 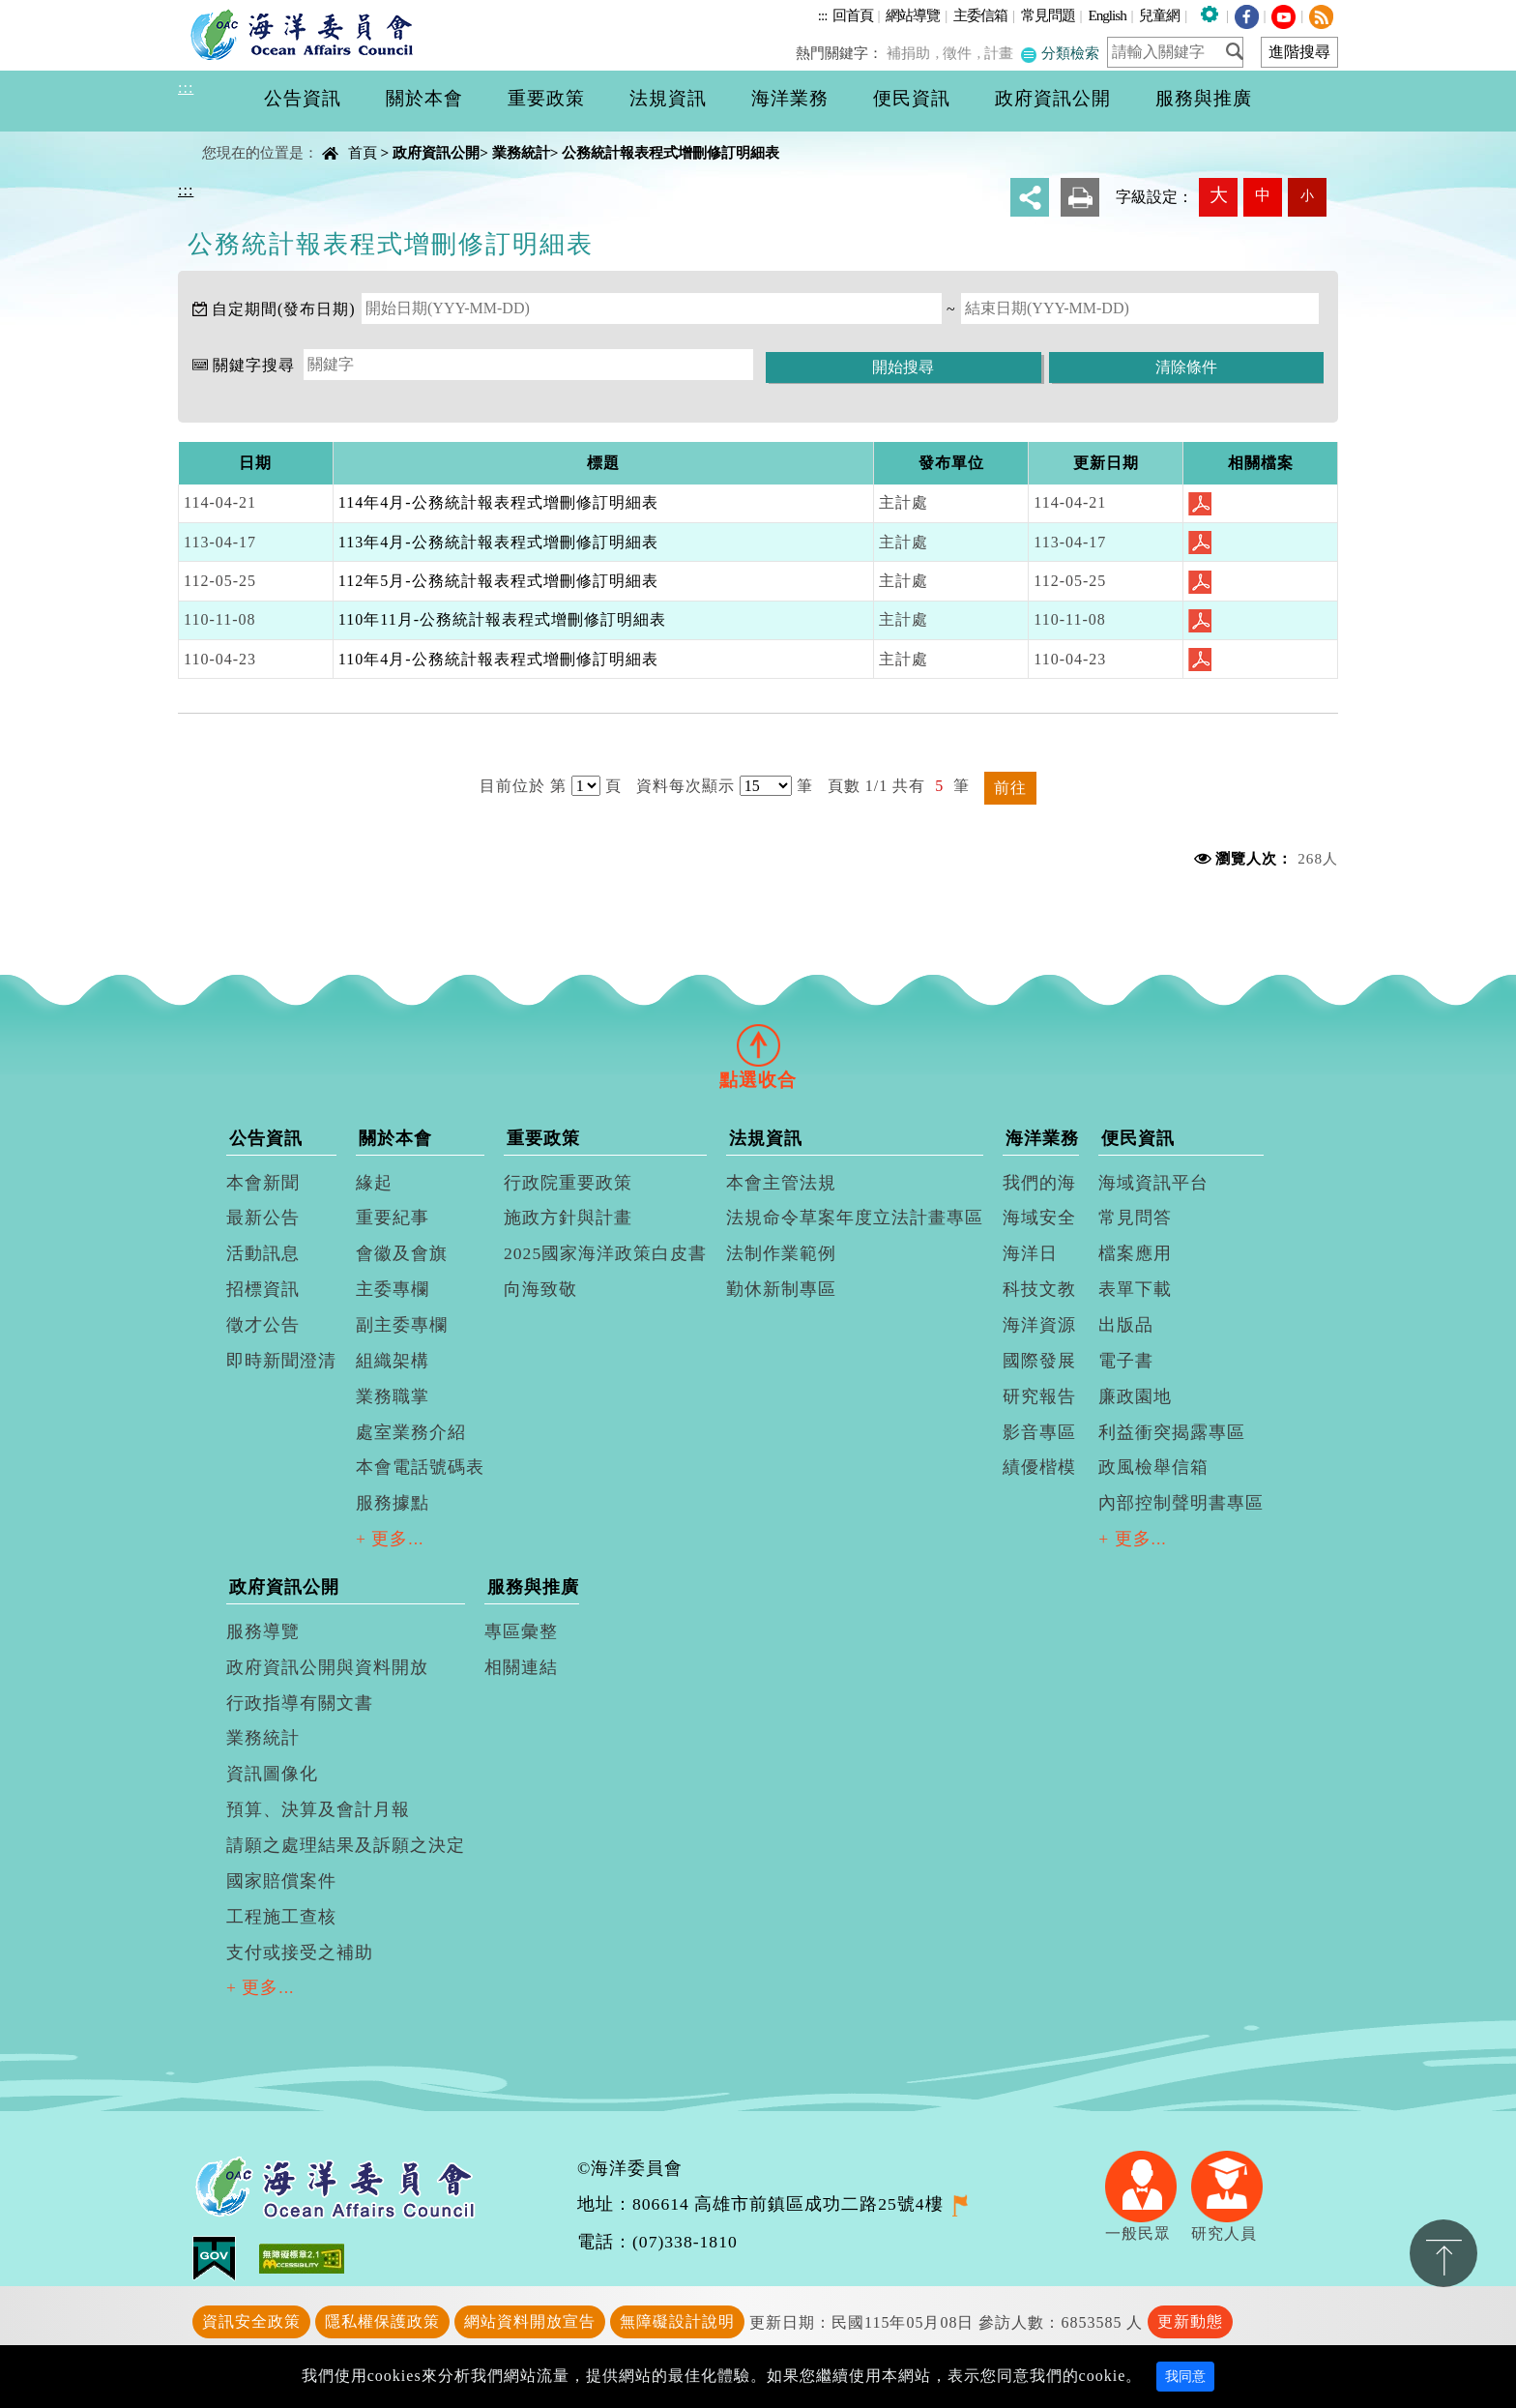 I want to click on 中央內容區塊, so click(x=227, y=136).